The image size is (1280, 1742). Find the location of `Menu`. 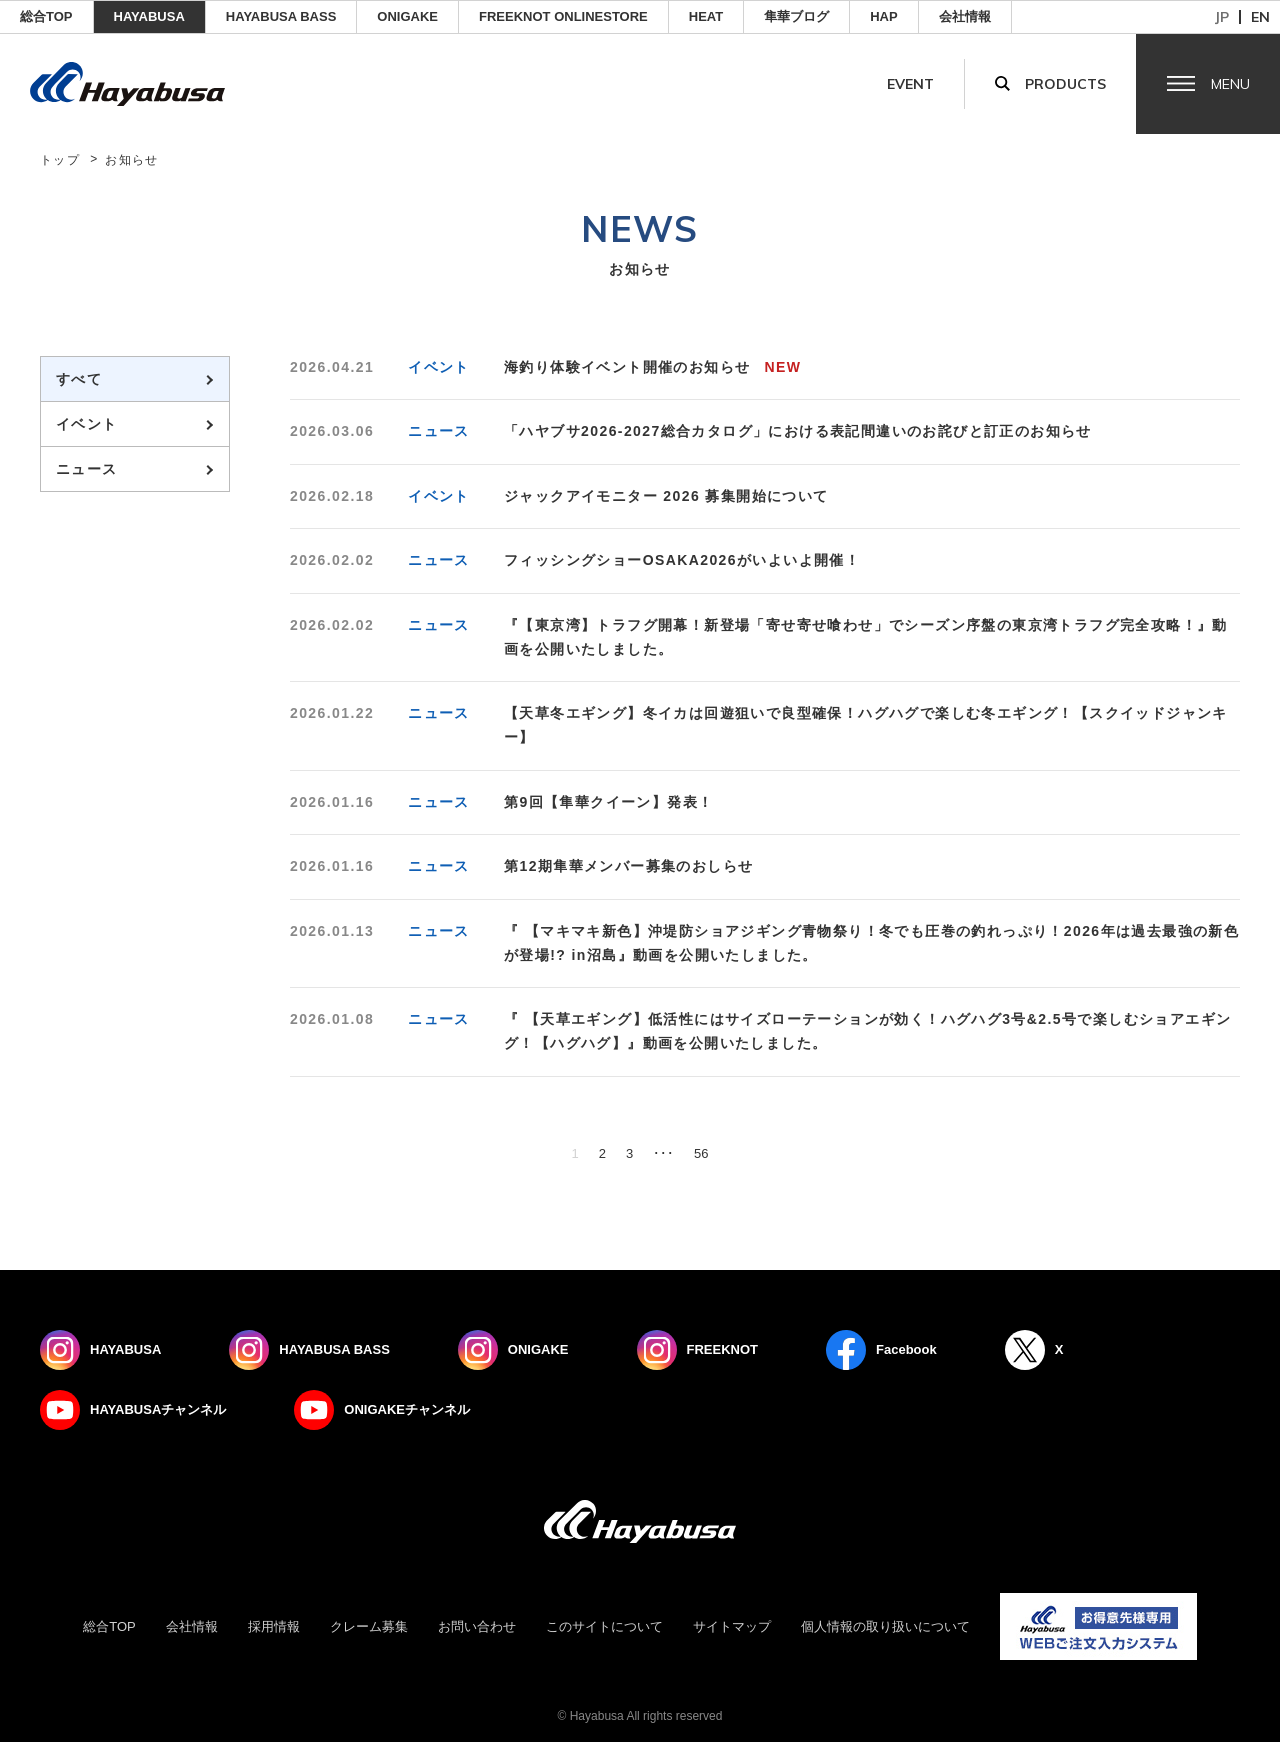

Menu is located at coordinates (1230, 84).